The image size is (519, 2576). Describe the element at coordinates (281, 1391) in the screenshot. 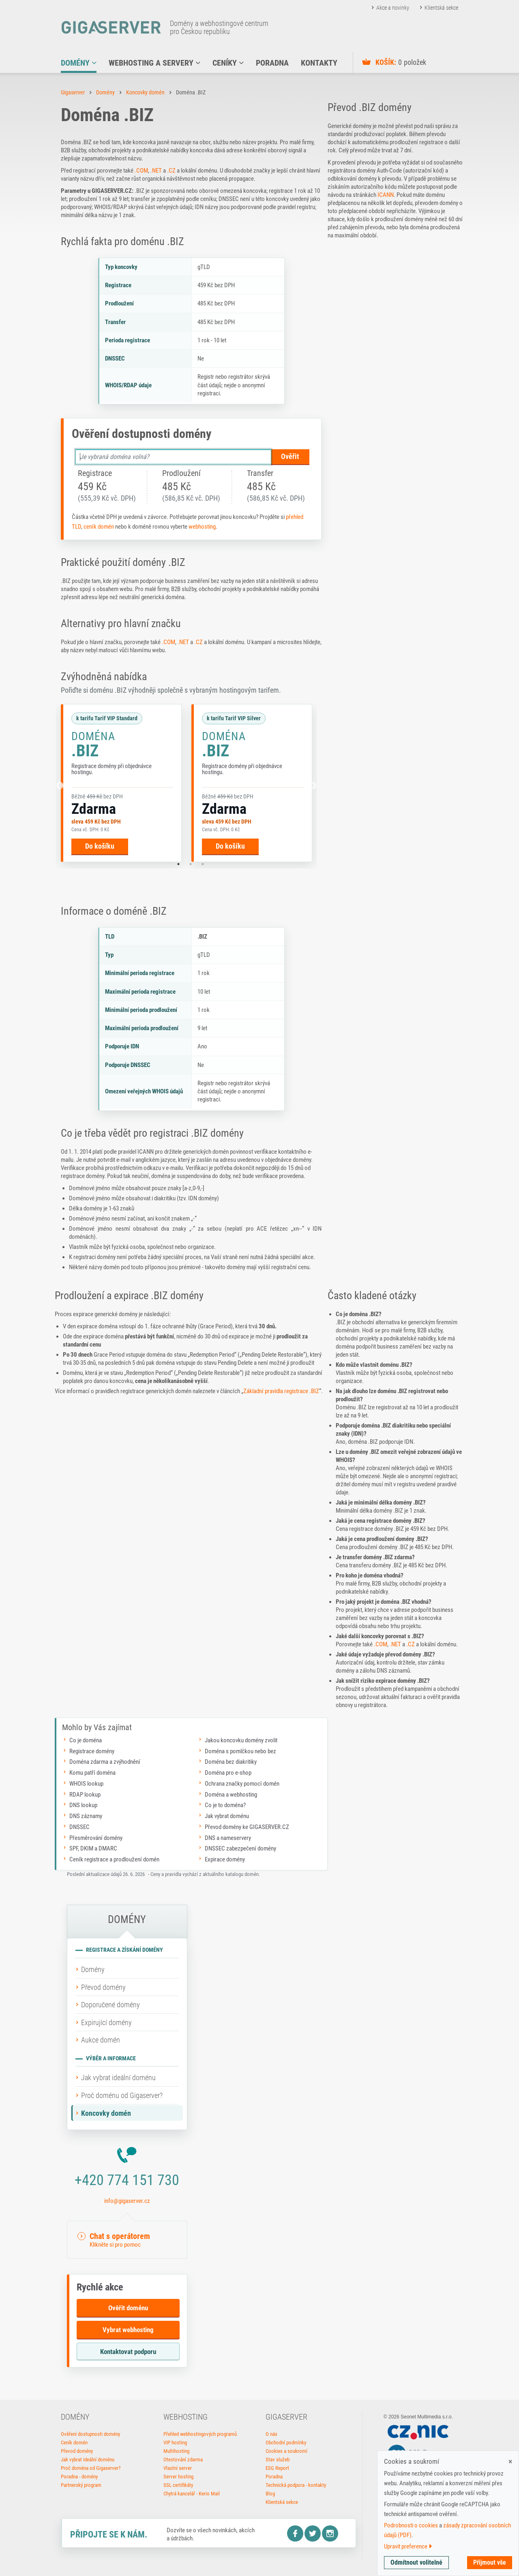

I see `Základní pravidla registrace .BIZ` at that location.